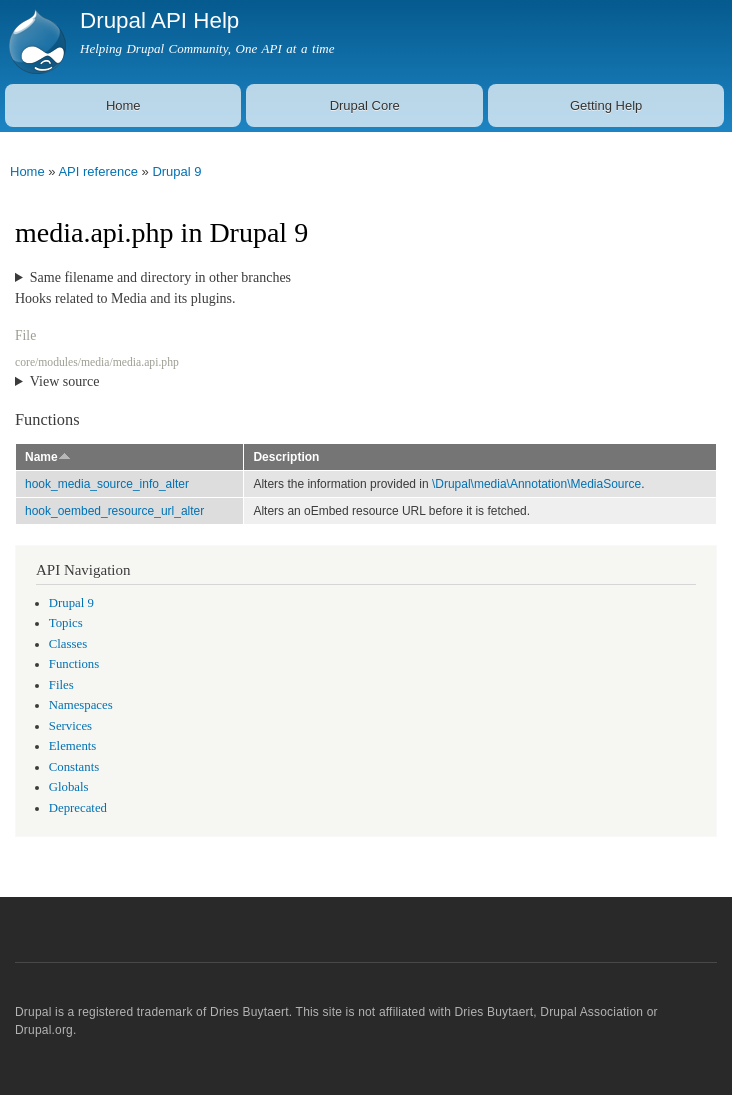  What do you see at coordinates (123, 105) in the screenshot?
I see `Home` at bounding box center [123, 105].